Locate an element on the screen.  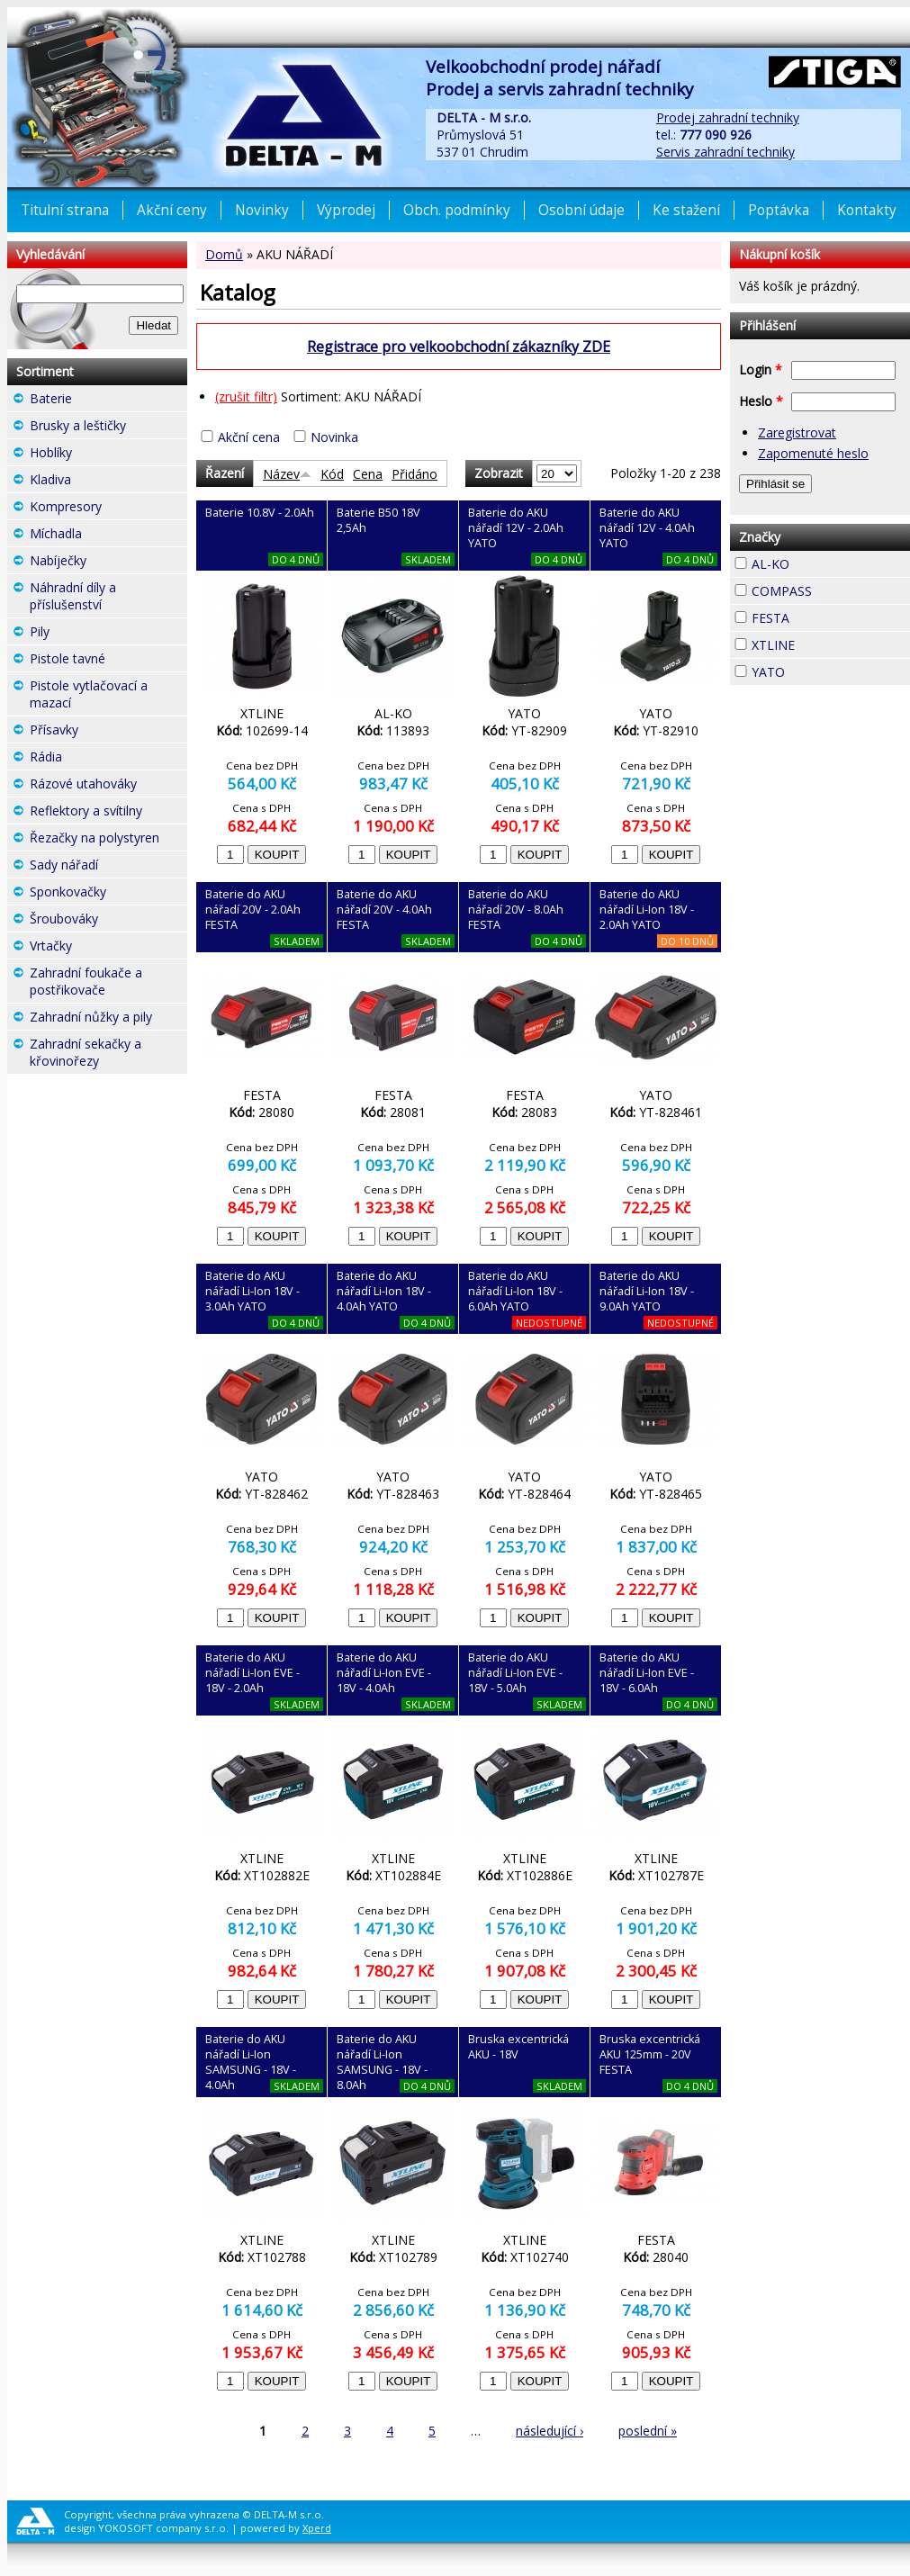
Zahradní foukače a postřikovače is located at coordinates (108, 983).